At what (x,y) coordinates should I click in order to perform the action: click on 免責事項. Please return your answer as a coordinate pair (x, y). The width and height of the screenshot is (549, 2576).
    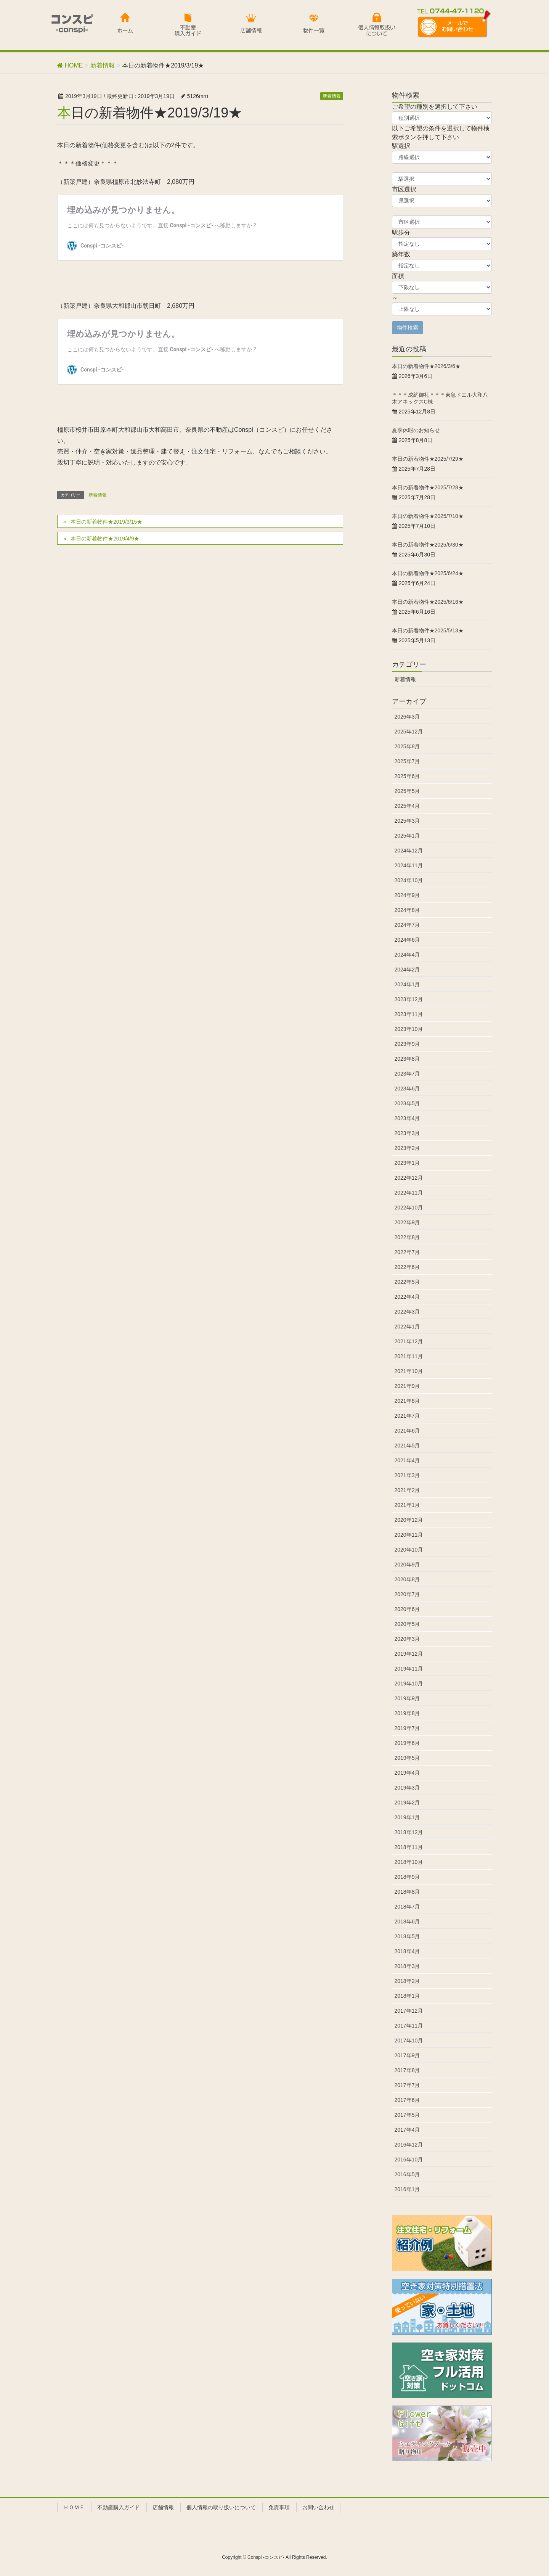
    Looking at the image, I should click on (279, 2507).